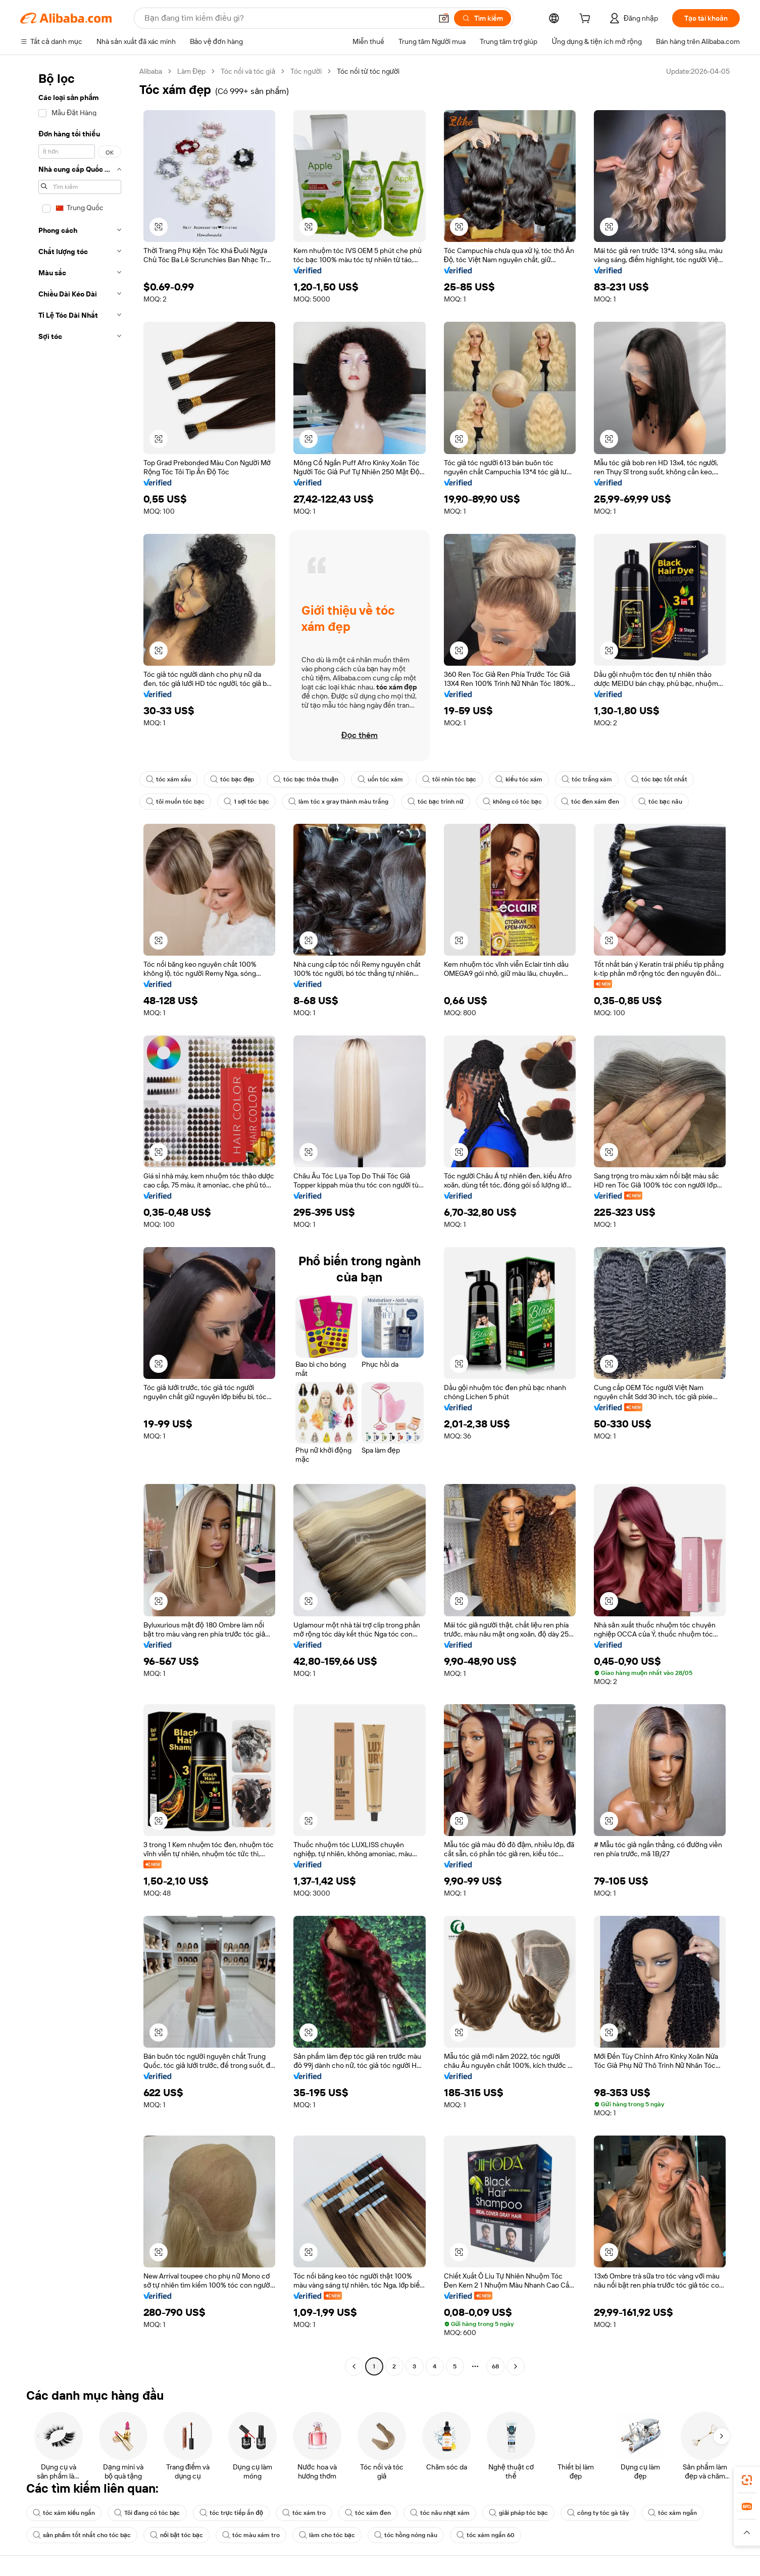 This screenshot has width=760, height=2576. I want to click on tóc xám kiểu ngắn, so click(64, 2513).